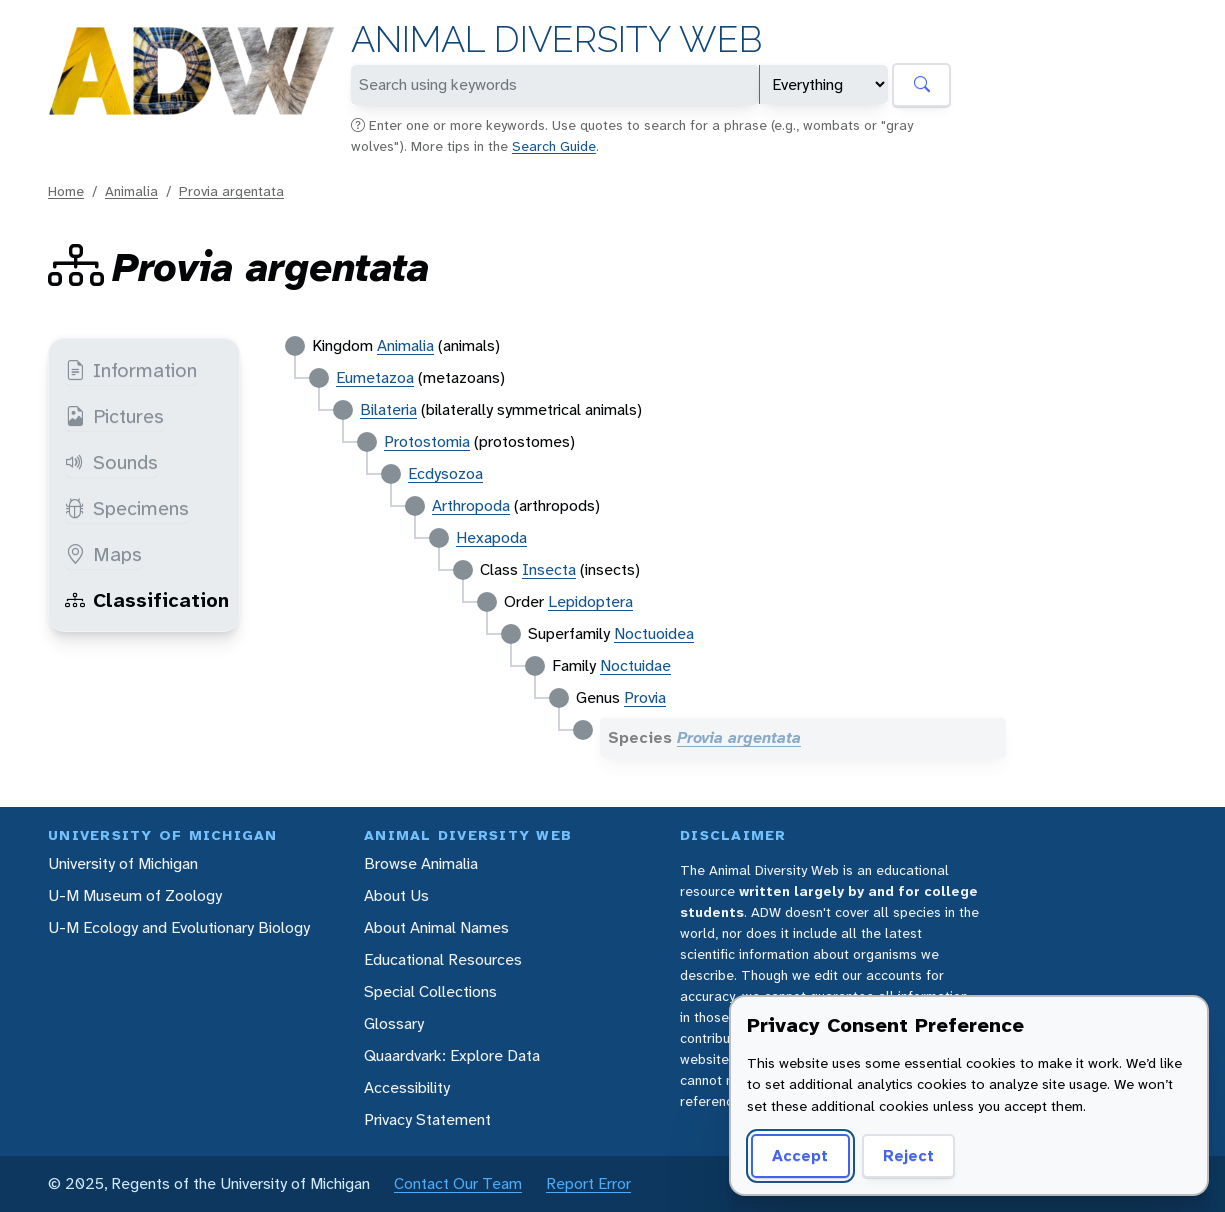  What do you see at coordinates (908, 1155) in the screenshot?
I see `Reject` at bounding box center [908, 1155].